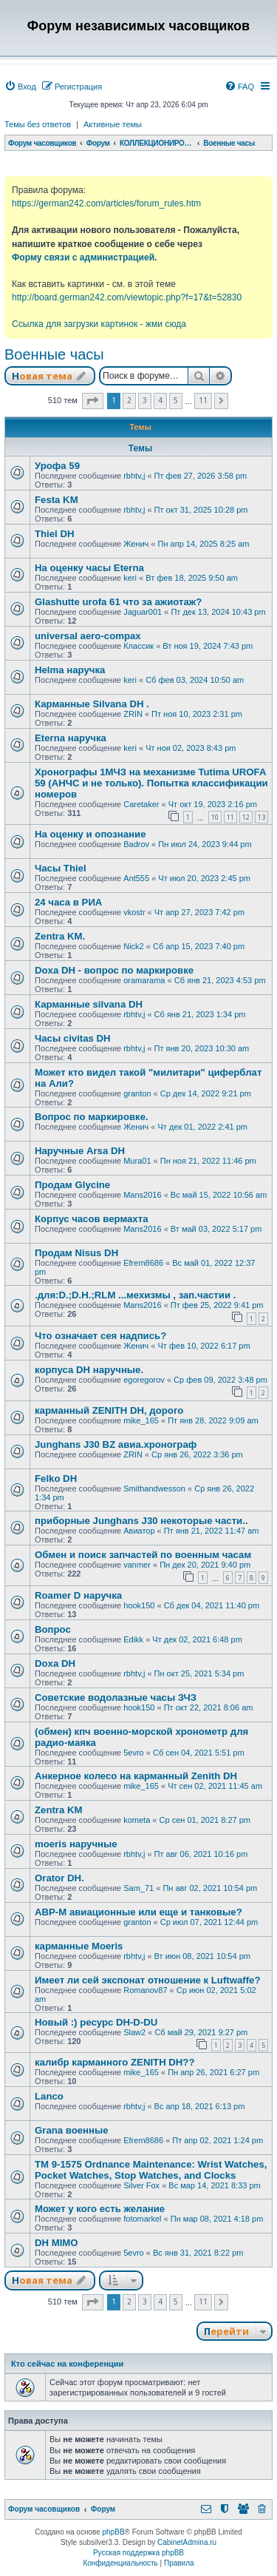  I want to click on 2 [button], so click(129, 400).